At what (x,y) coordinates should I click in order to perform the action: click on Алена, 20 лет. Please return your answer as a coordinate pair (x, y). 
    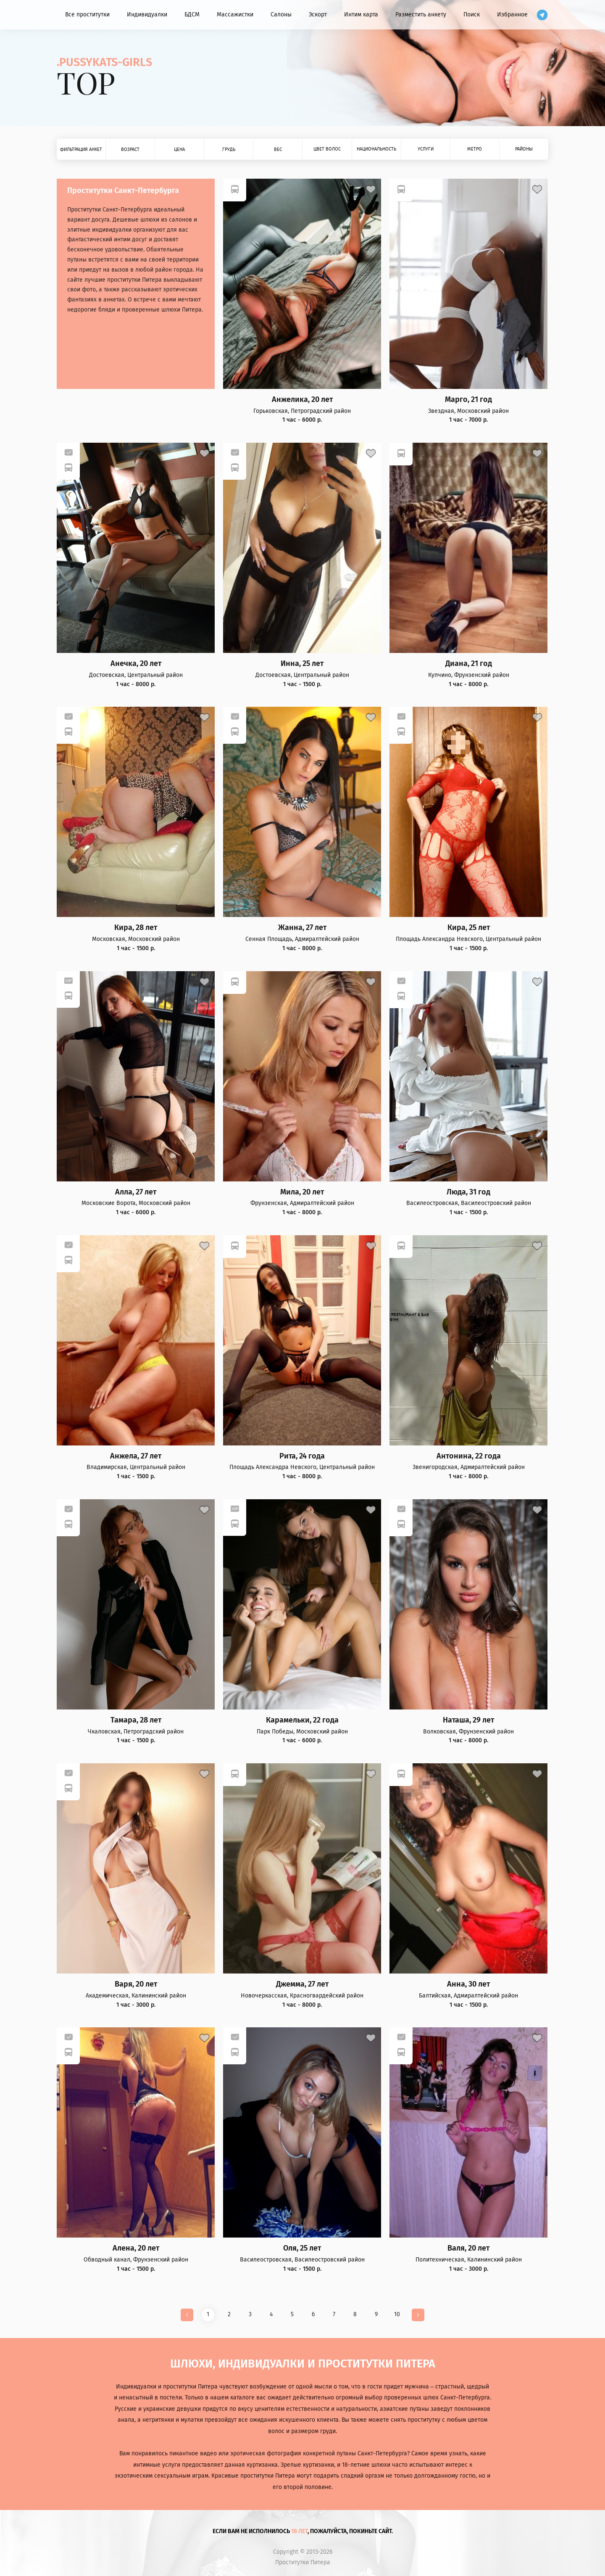
    Looking at the image, I should click on (136, 2248).